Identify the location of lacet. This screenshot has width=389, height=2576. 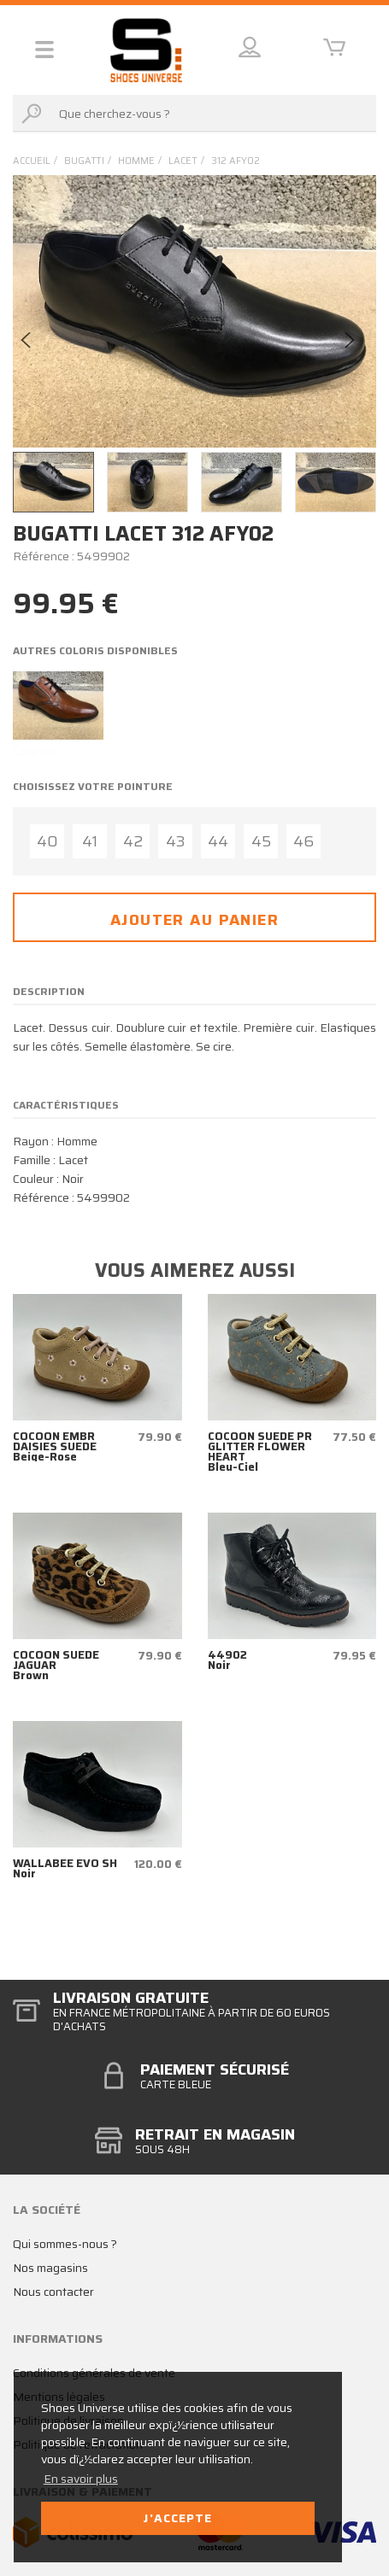
(182, 161).